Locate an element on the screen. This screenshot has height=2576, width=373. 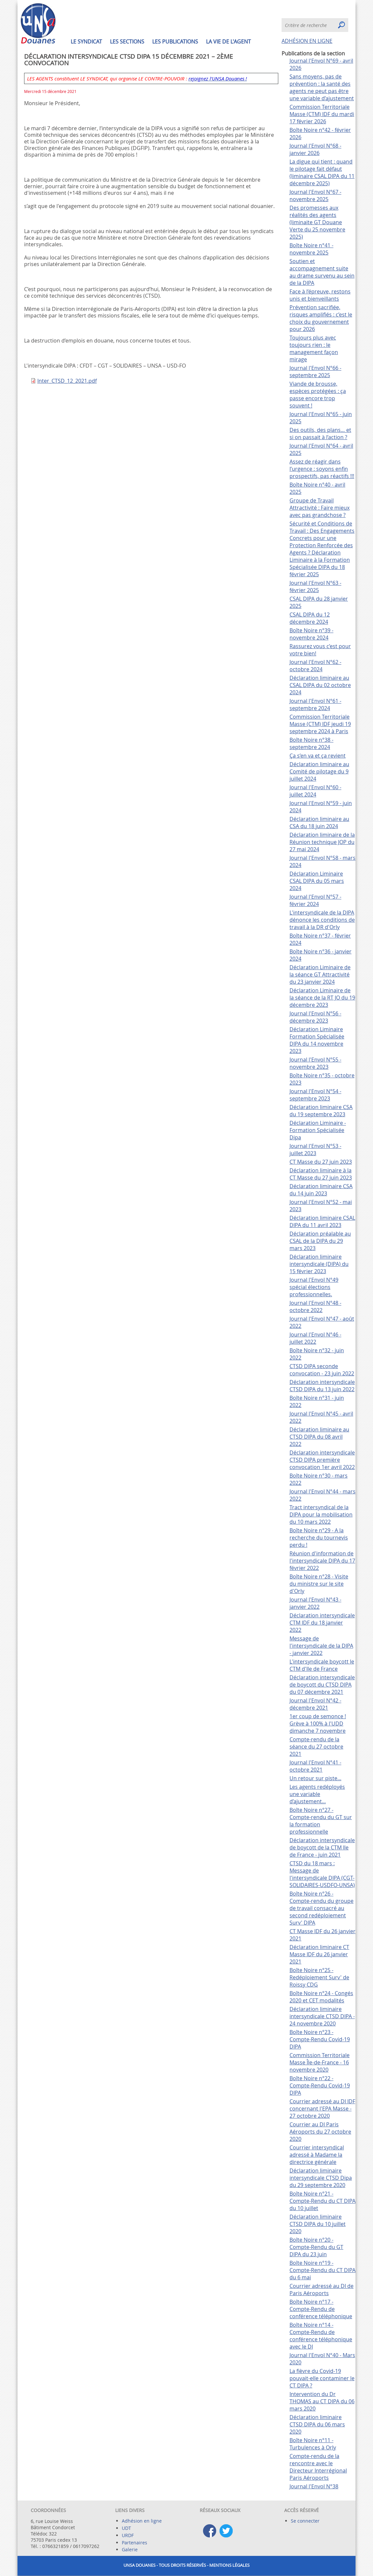
Boîte Noire n°39 - novembre 2024 is located at coordinates (311, 634).